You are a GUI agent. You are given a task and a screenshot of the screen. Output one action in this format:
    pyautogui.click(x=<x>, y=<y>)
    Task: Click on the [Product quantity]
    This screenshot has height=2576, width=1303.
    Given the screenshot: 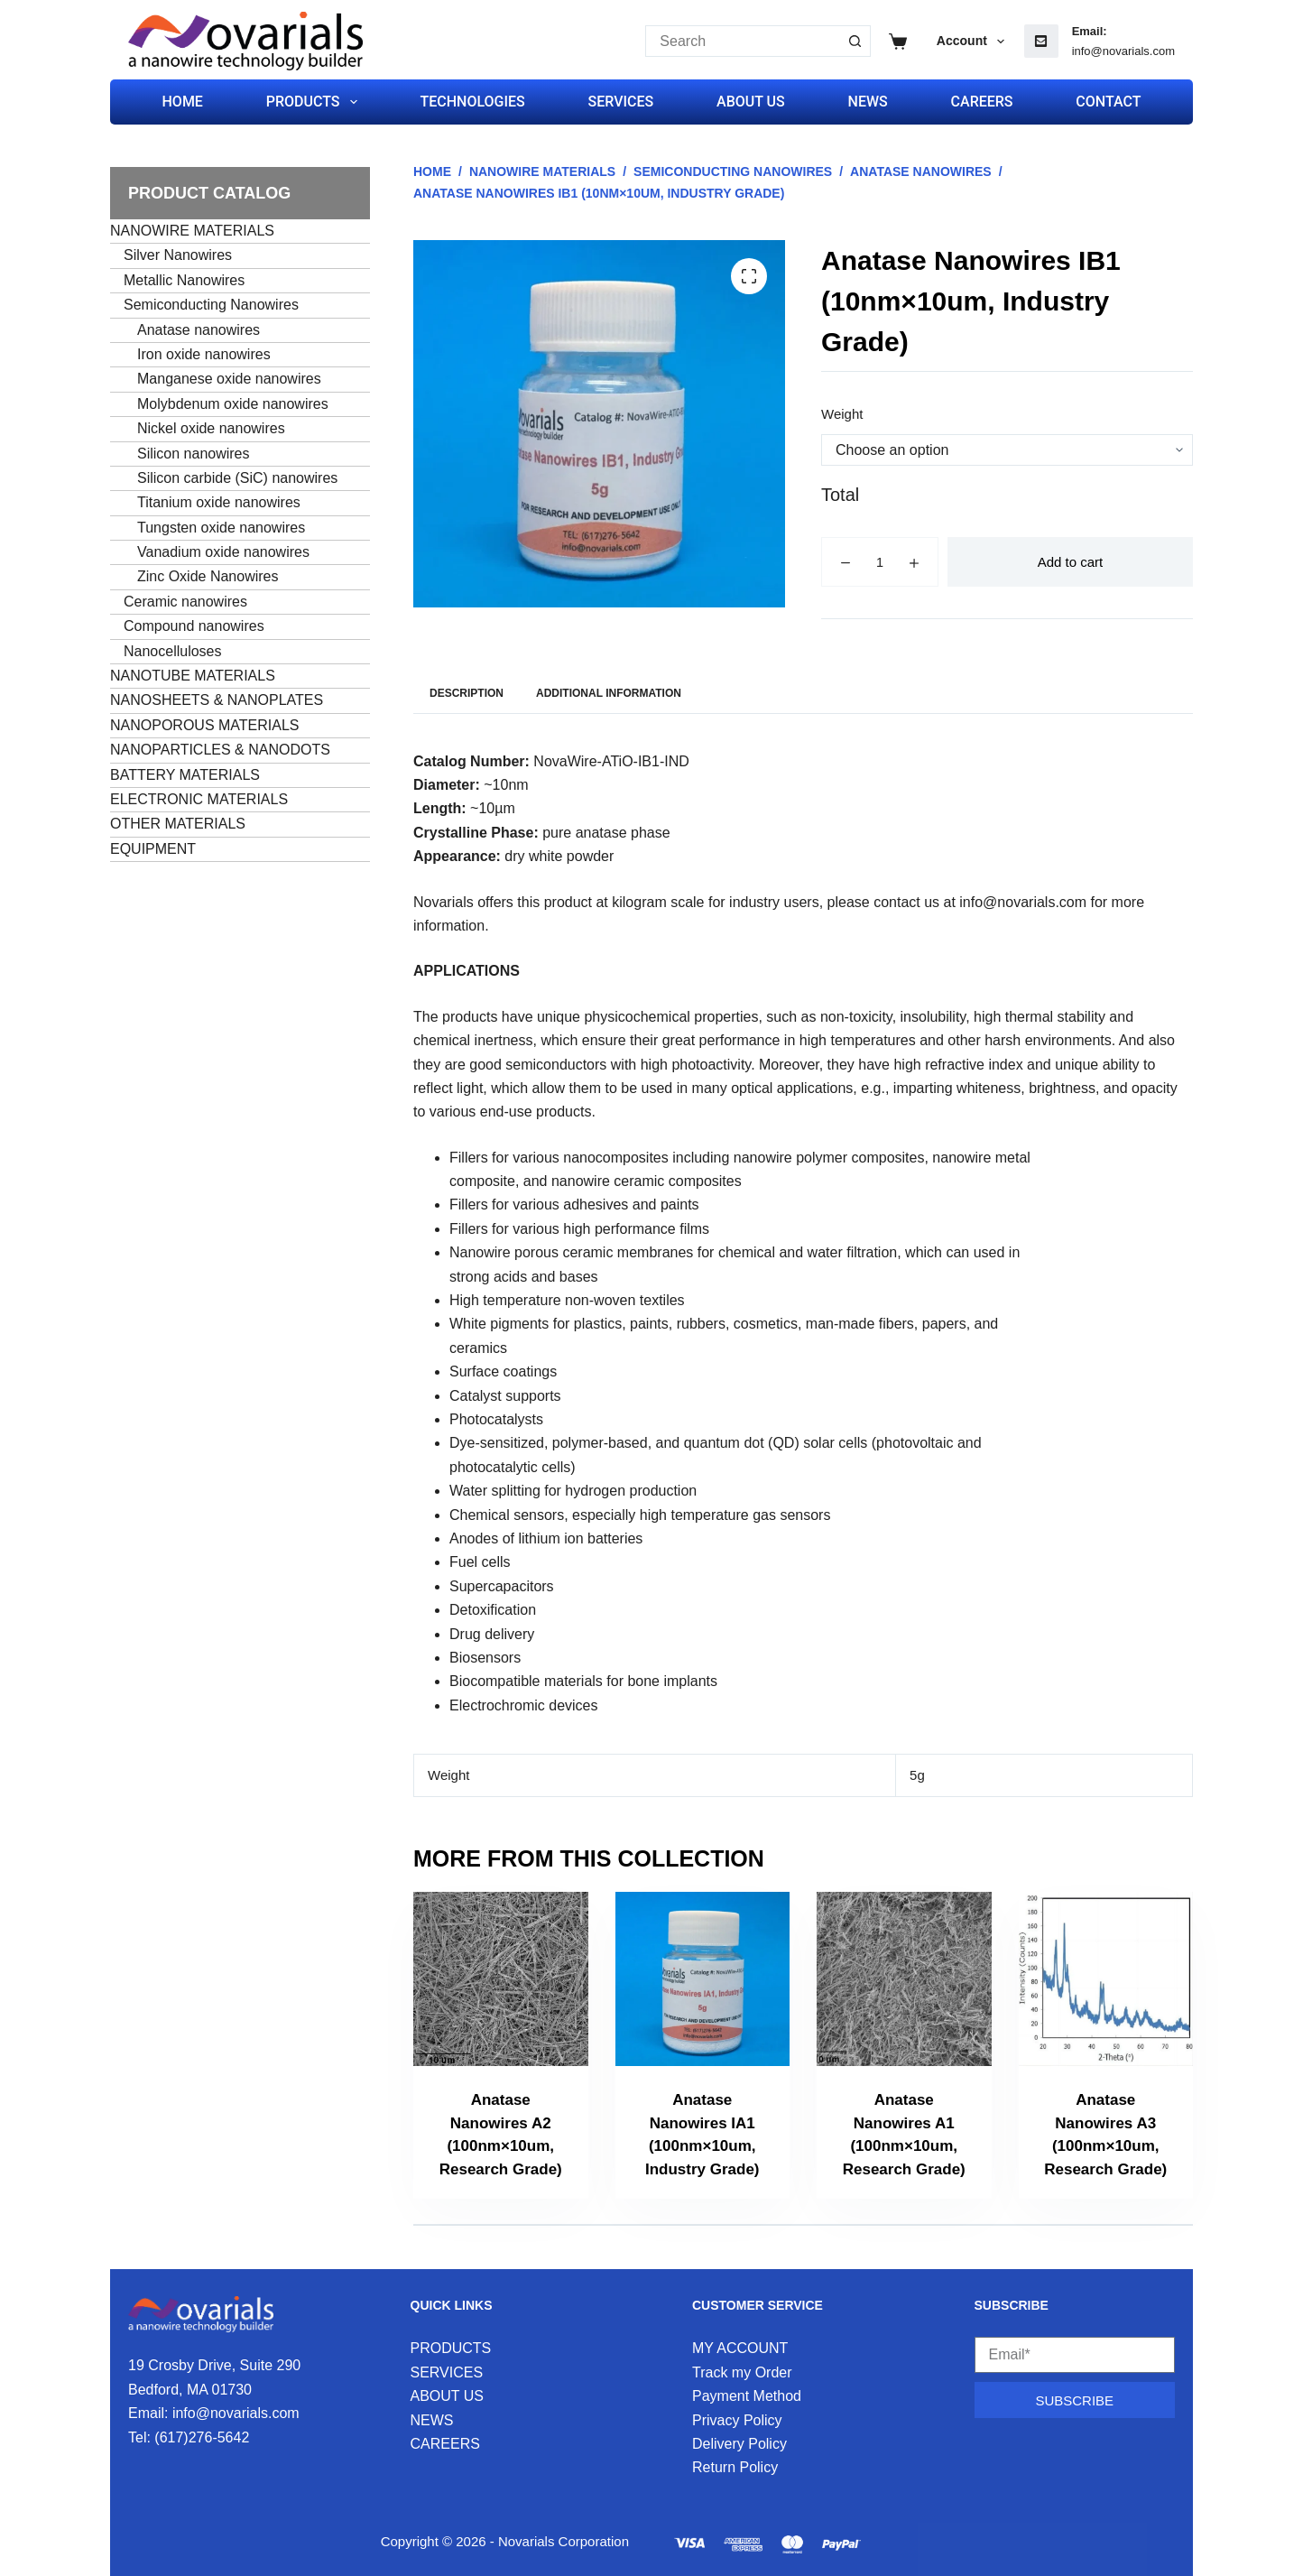 What is the action you would take?
    pyautogui.click(x=879, y=562)
    